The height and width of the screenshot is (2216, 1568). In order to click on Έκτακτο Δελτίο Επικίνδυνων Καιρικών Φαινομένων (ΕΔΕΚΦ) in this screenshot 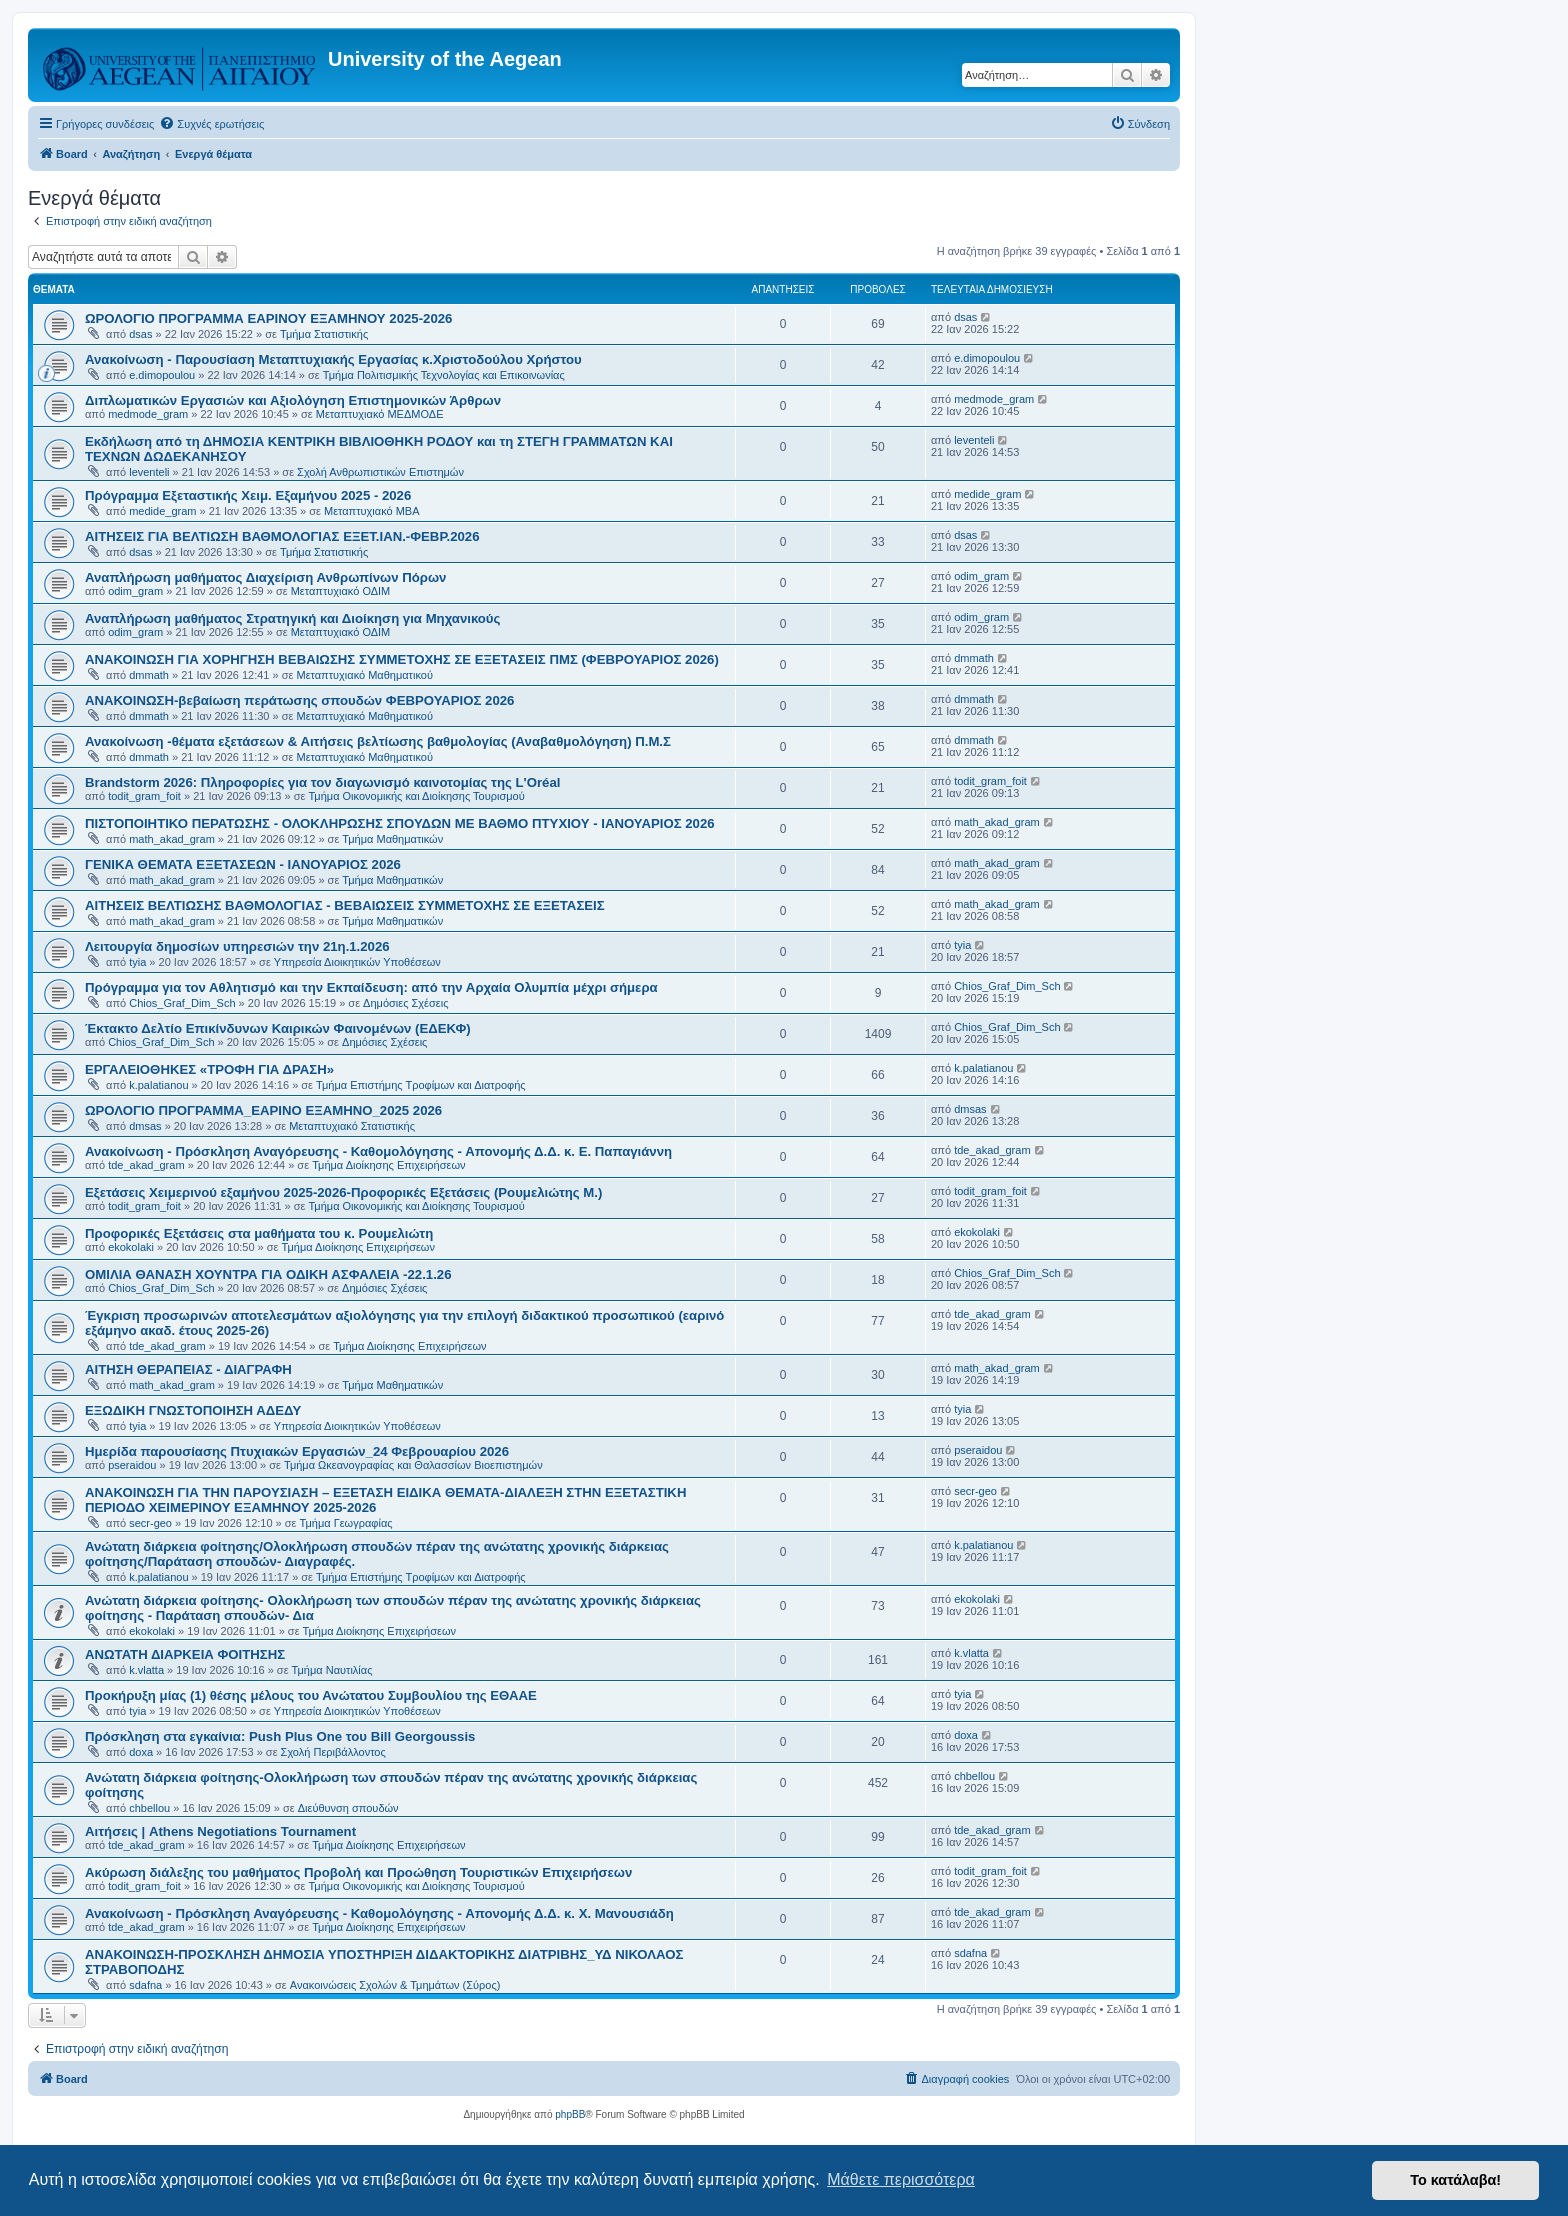, I will do `click(278, 1028)`.